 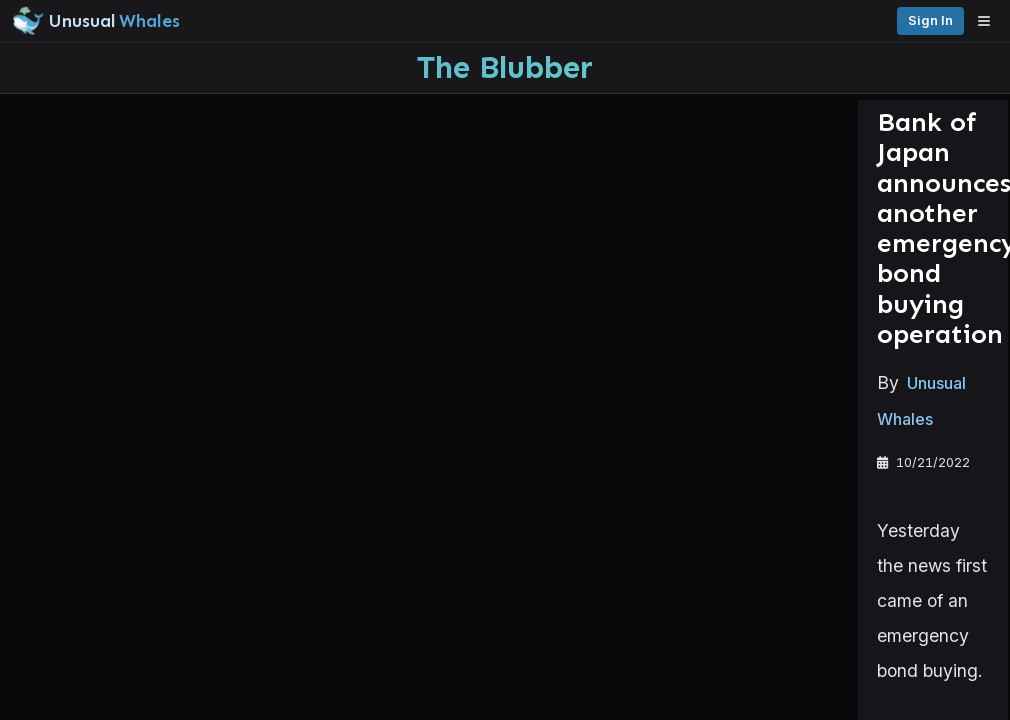 I want to click on Watchlists [Open watchlist sidebar], so click(x=100, y=662).